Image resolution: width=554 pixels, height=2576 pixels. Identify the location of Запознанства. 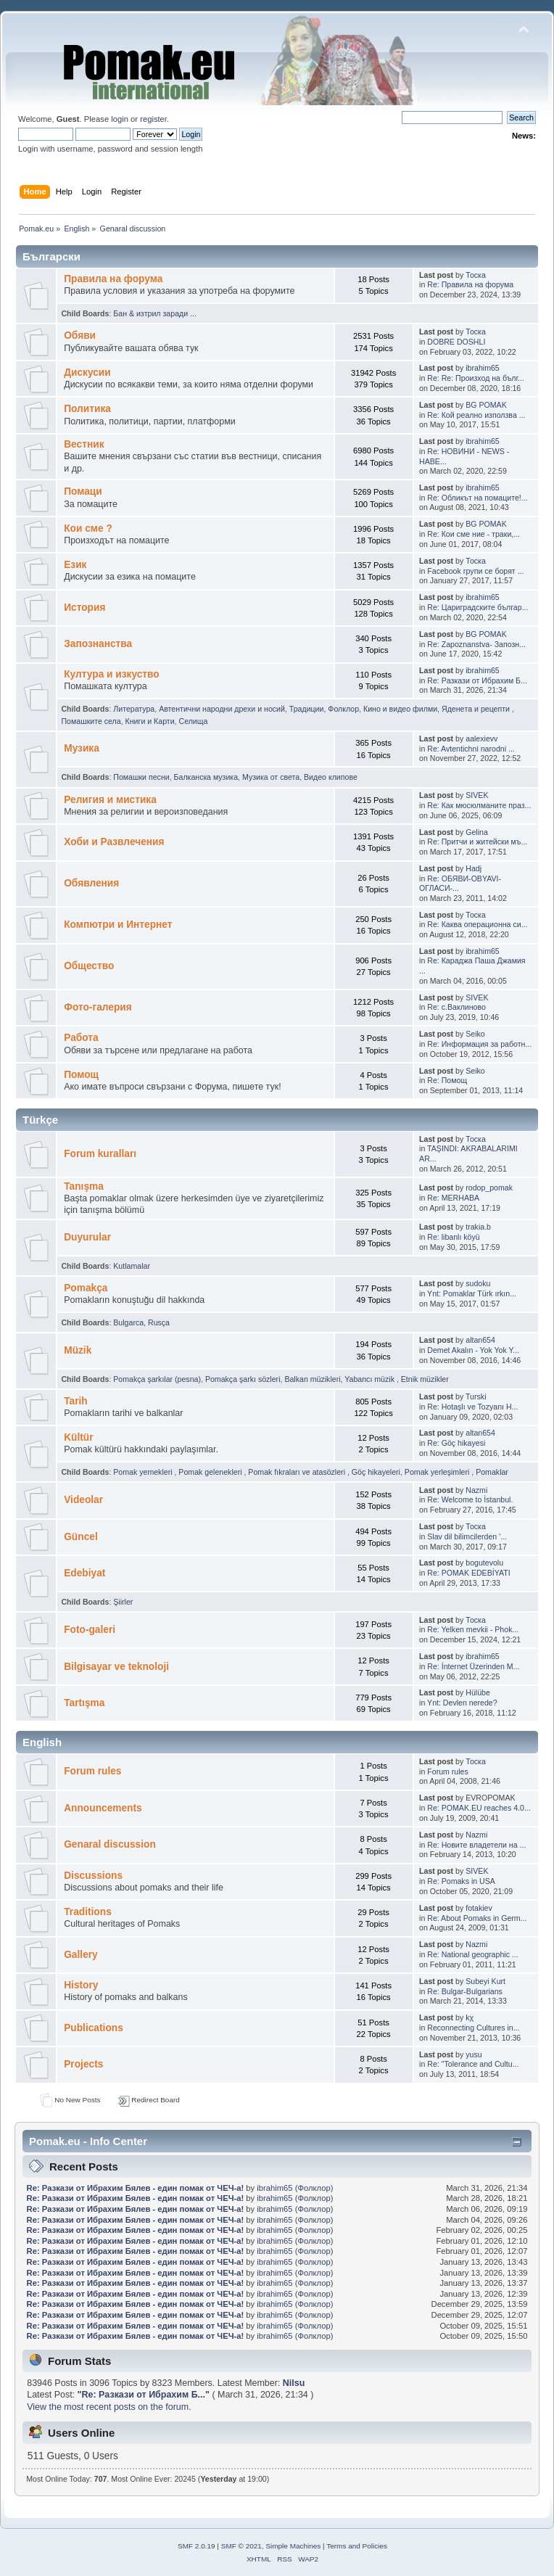
(98, 643).